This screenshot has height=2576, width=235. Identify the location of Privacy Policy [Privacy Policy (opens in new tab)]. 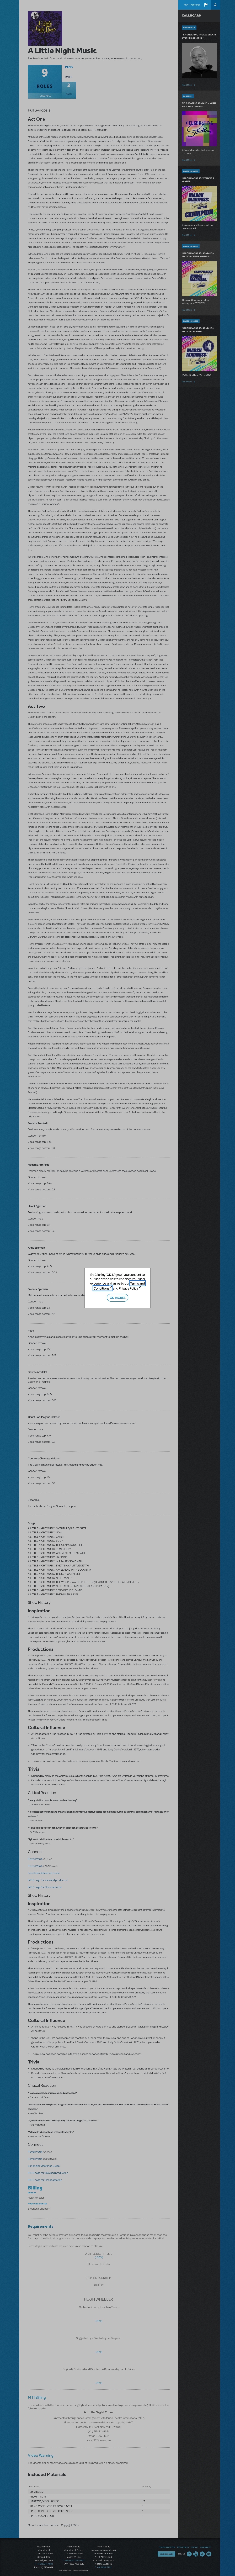
(128, 1288).